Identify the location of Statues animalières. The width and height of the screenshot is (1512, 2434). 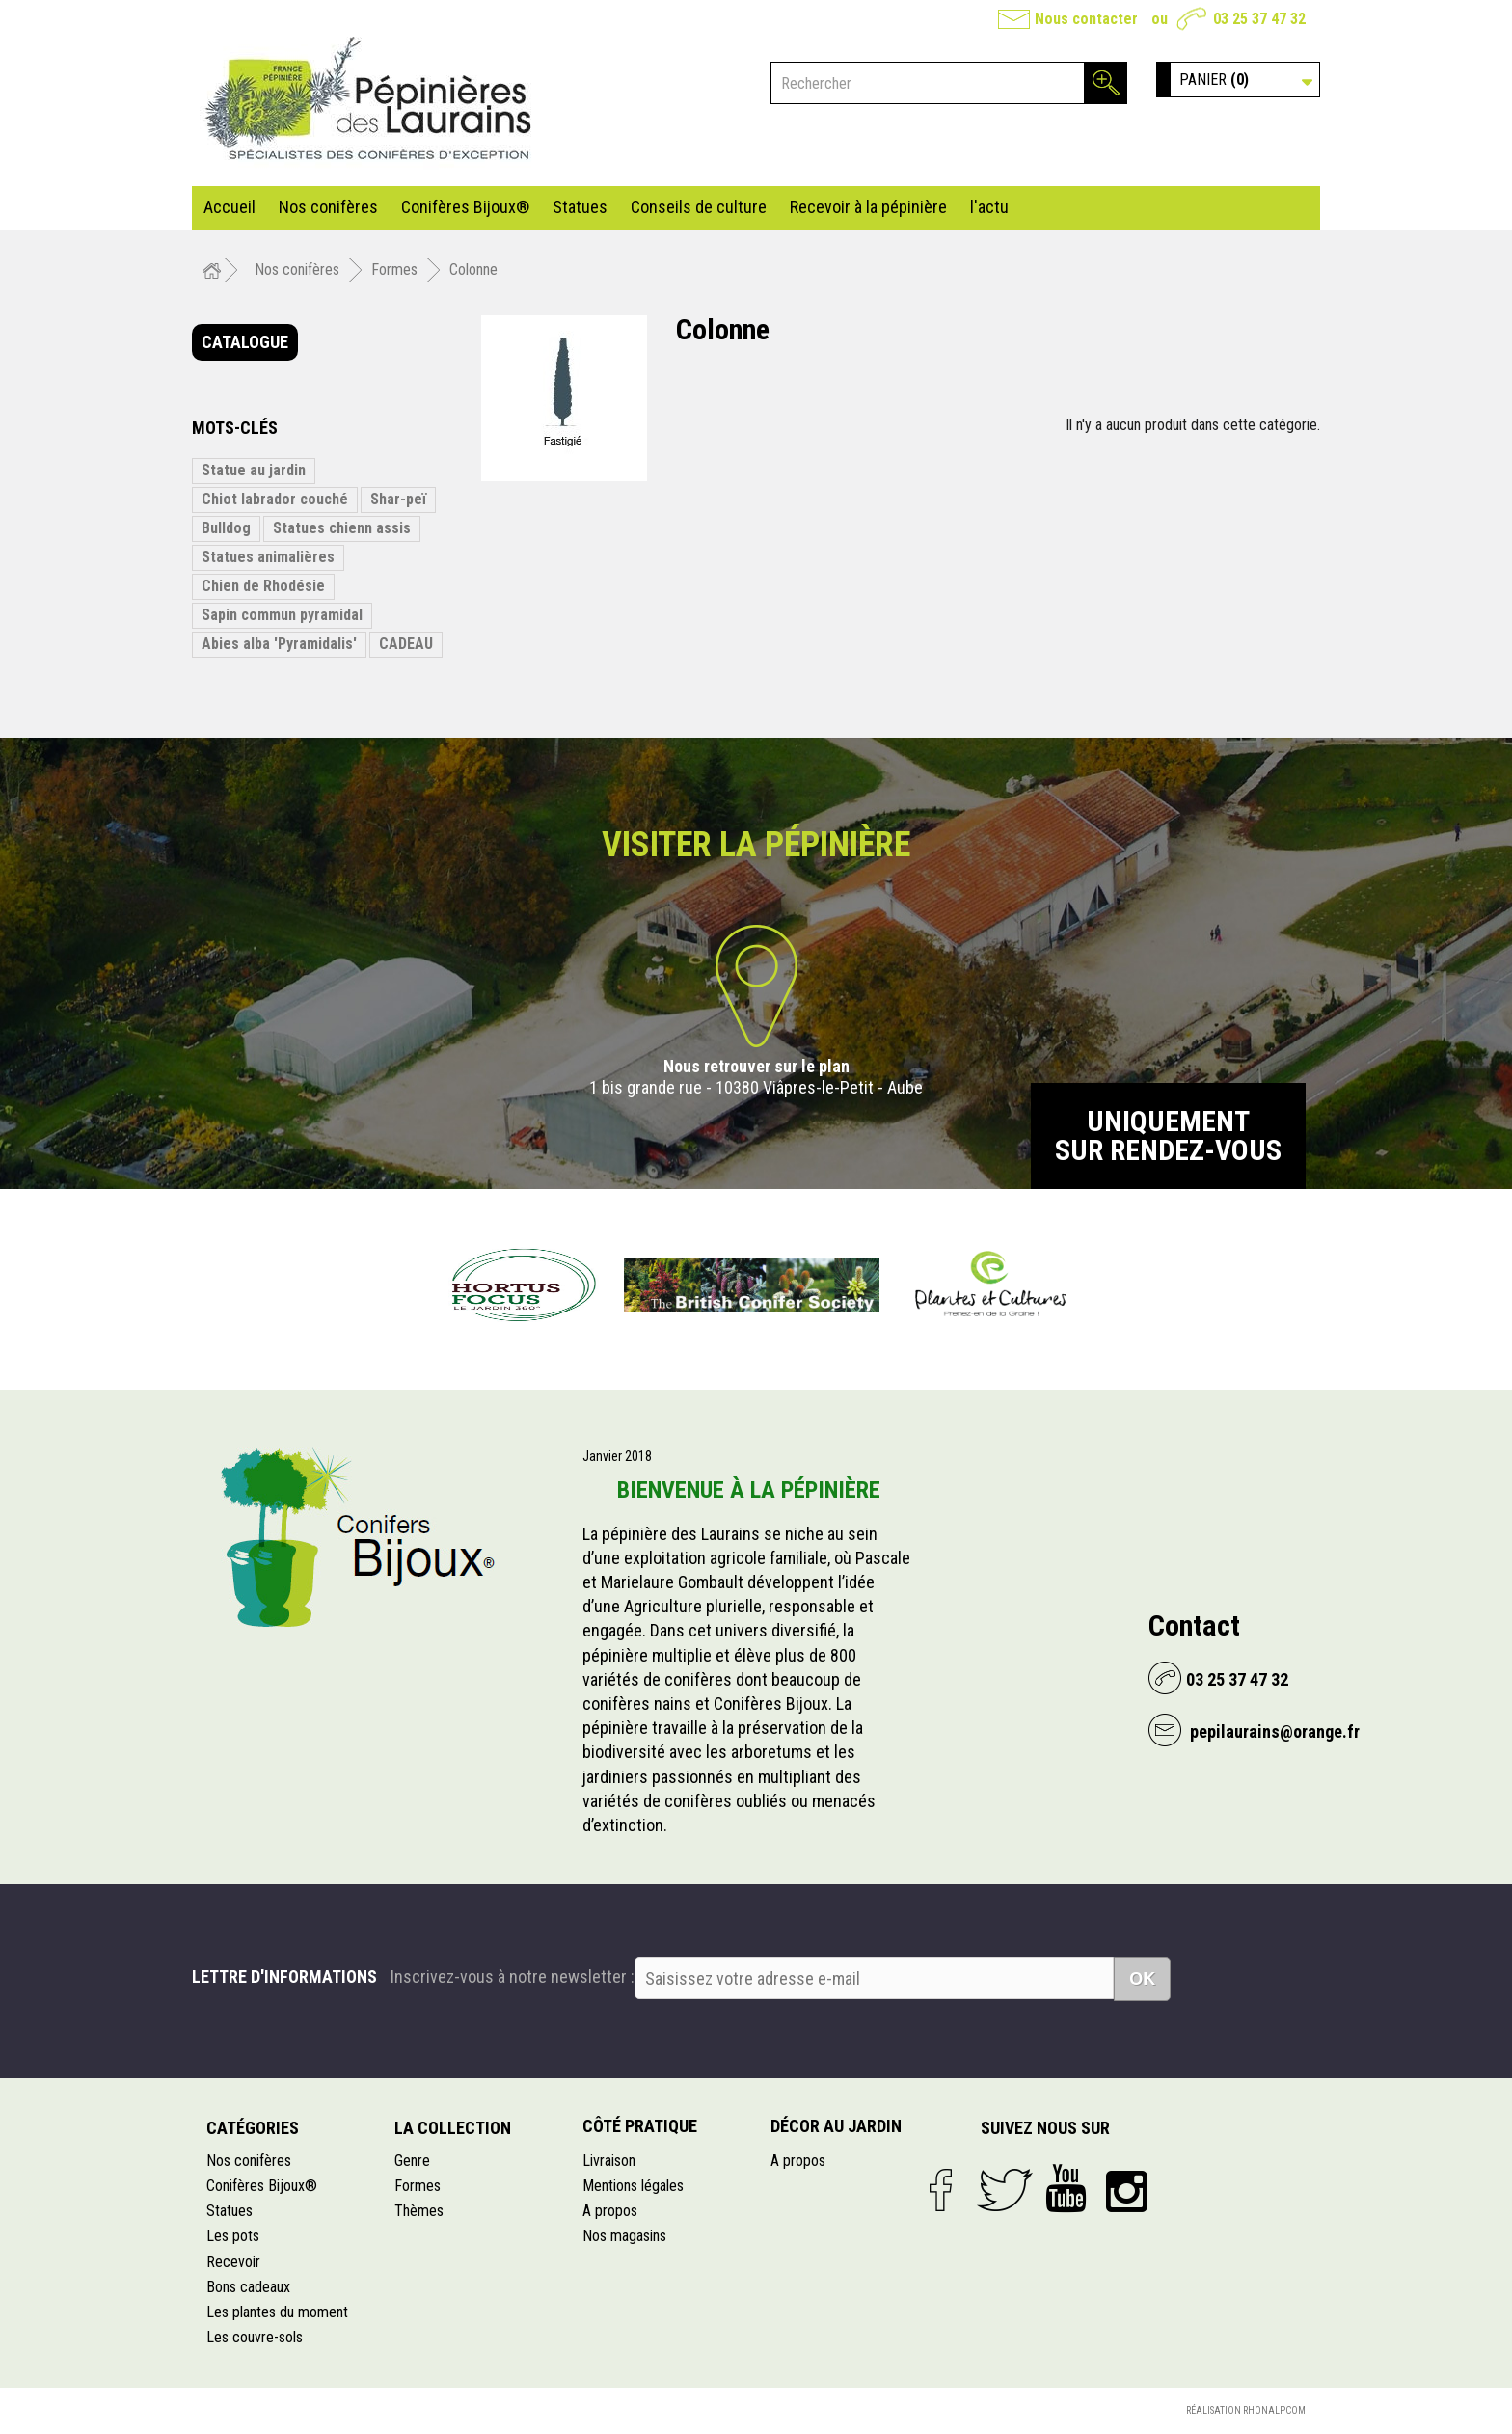
(268, 557).